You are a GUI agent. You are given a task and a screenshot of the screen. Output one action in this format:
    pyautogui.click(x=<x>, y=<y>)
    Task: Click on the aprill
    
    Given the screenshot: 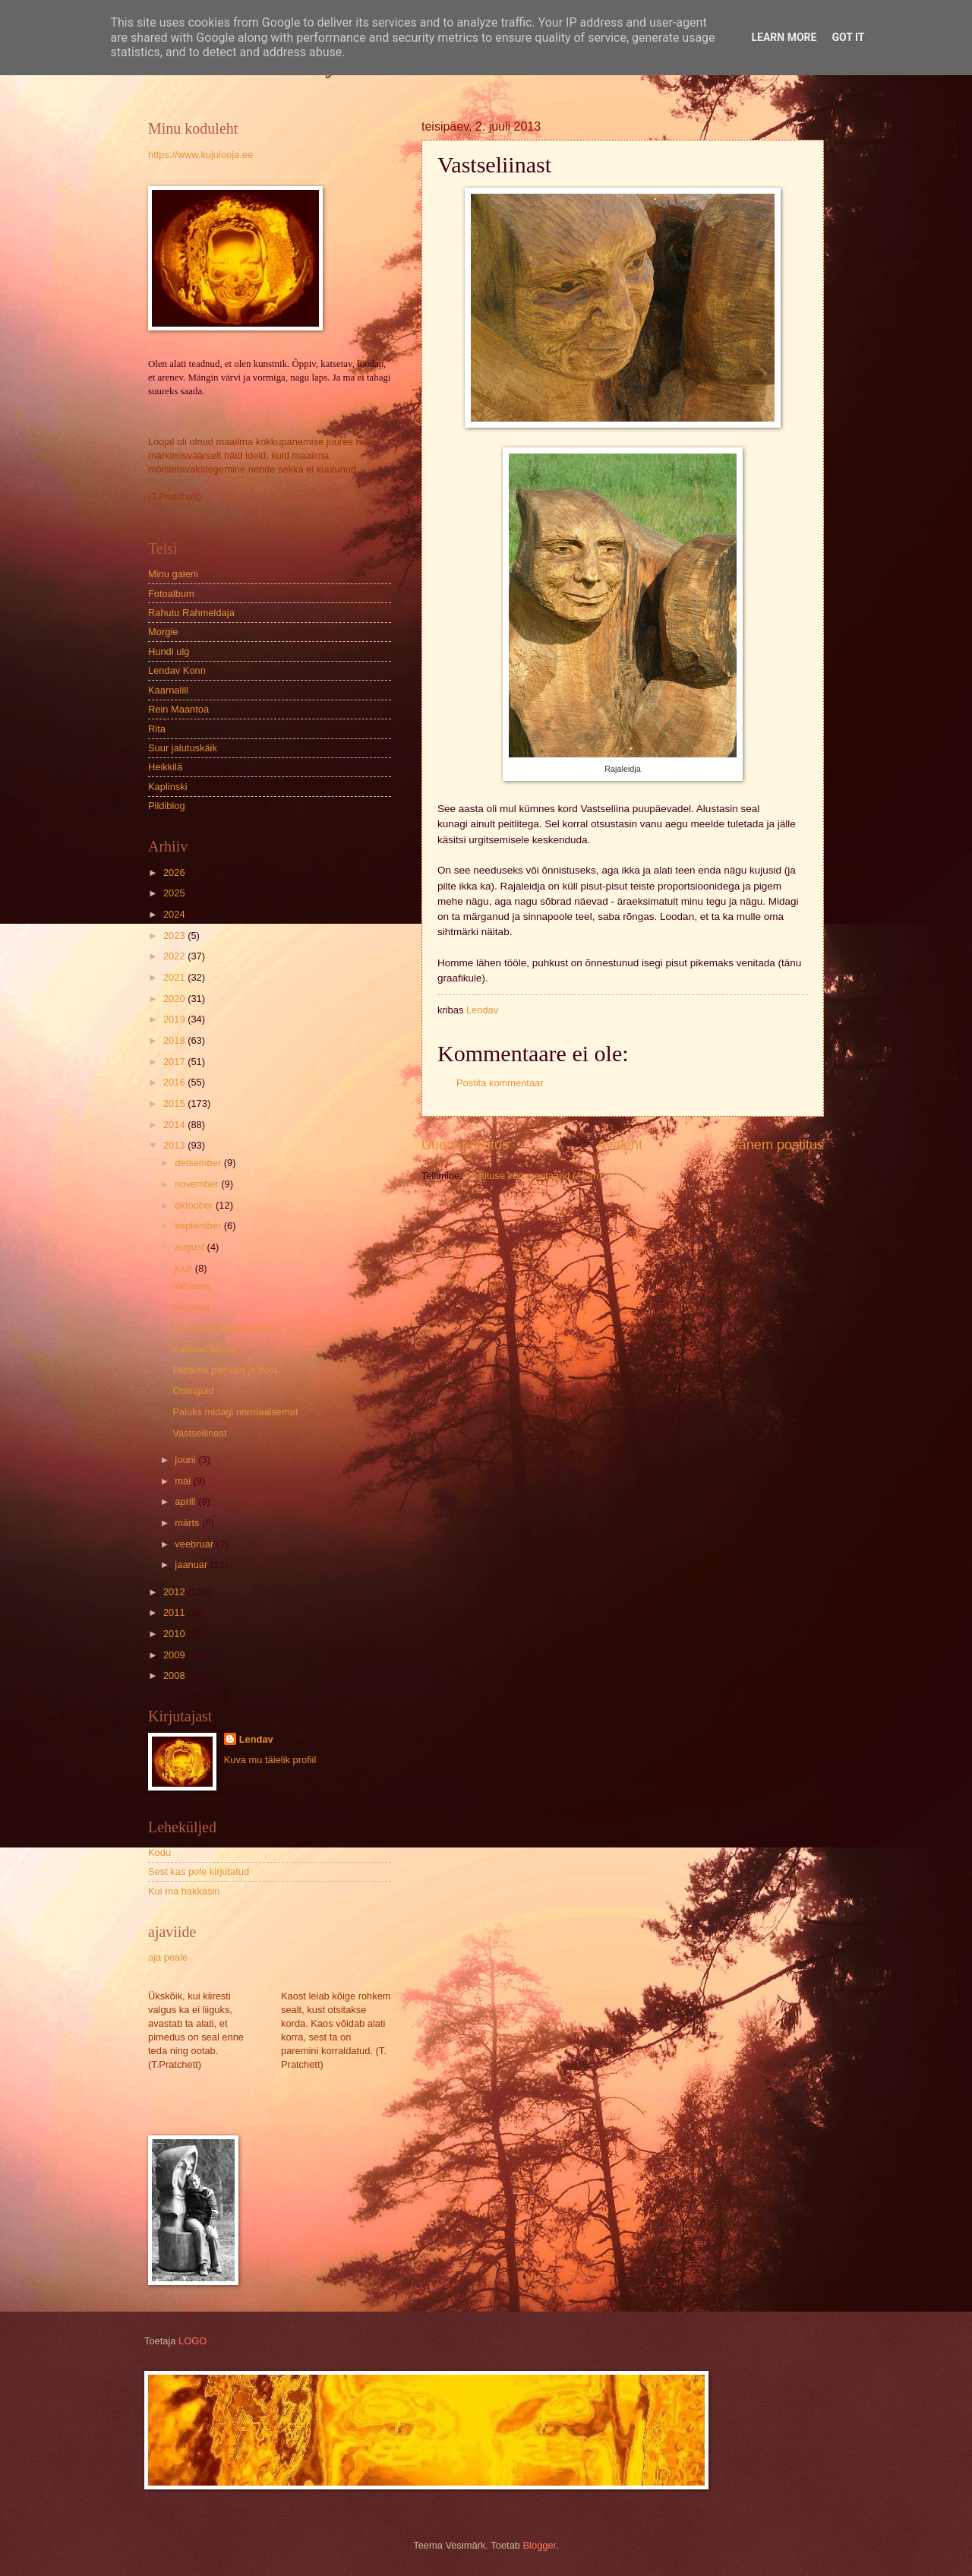 What is the action you would take?
    pyautogui.click(x=186, y=1501)
    